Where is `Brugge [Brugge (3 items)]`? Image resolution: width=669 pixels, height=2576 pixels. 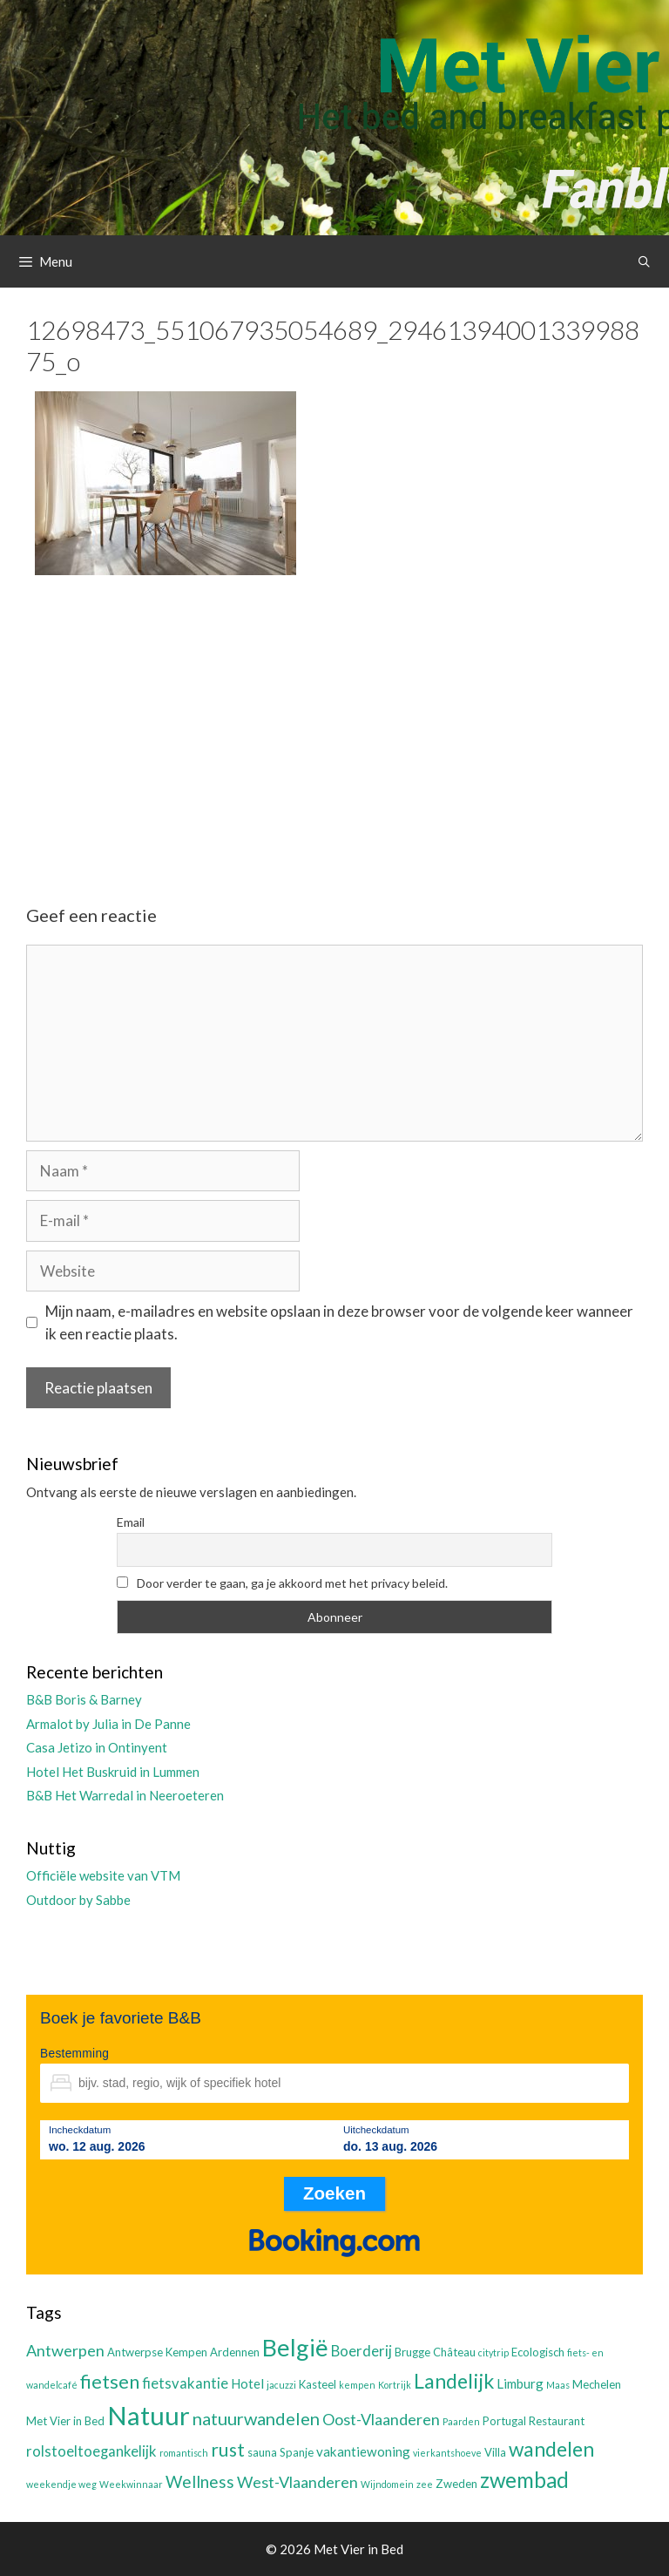
Brugge [Brugge (3 items)] is located at coordinates (412, 2352).